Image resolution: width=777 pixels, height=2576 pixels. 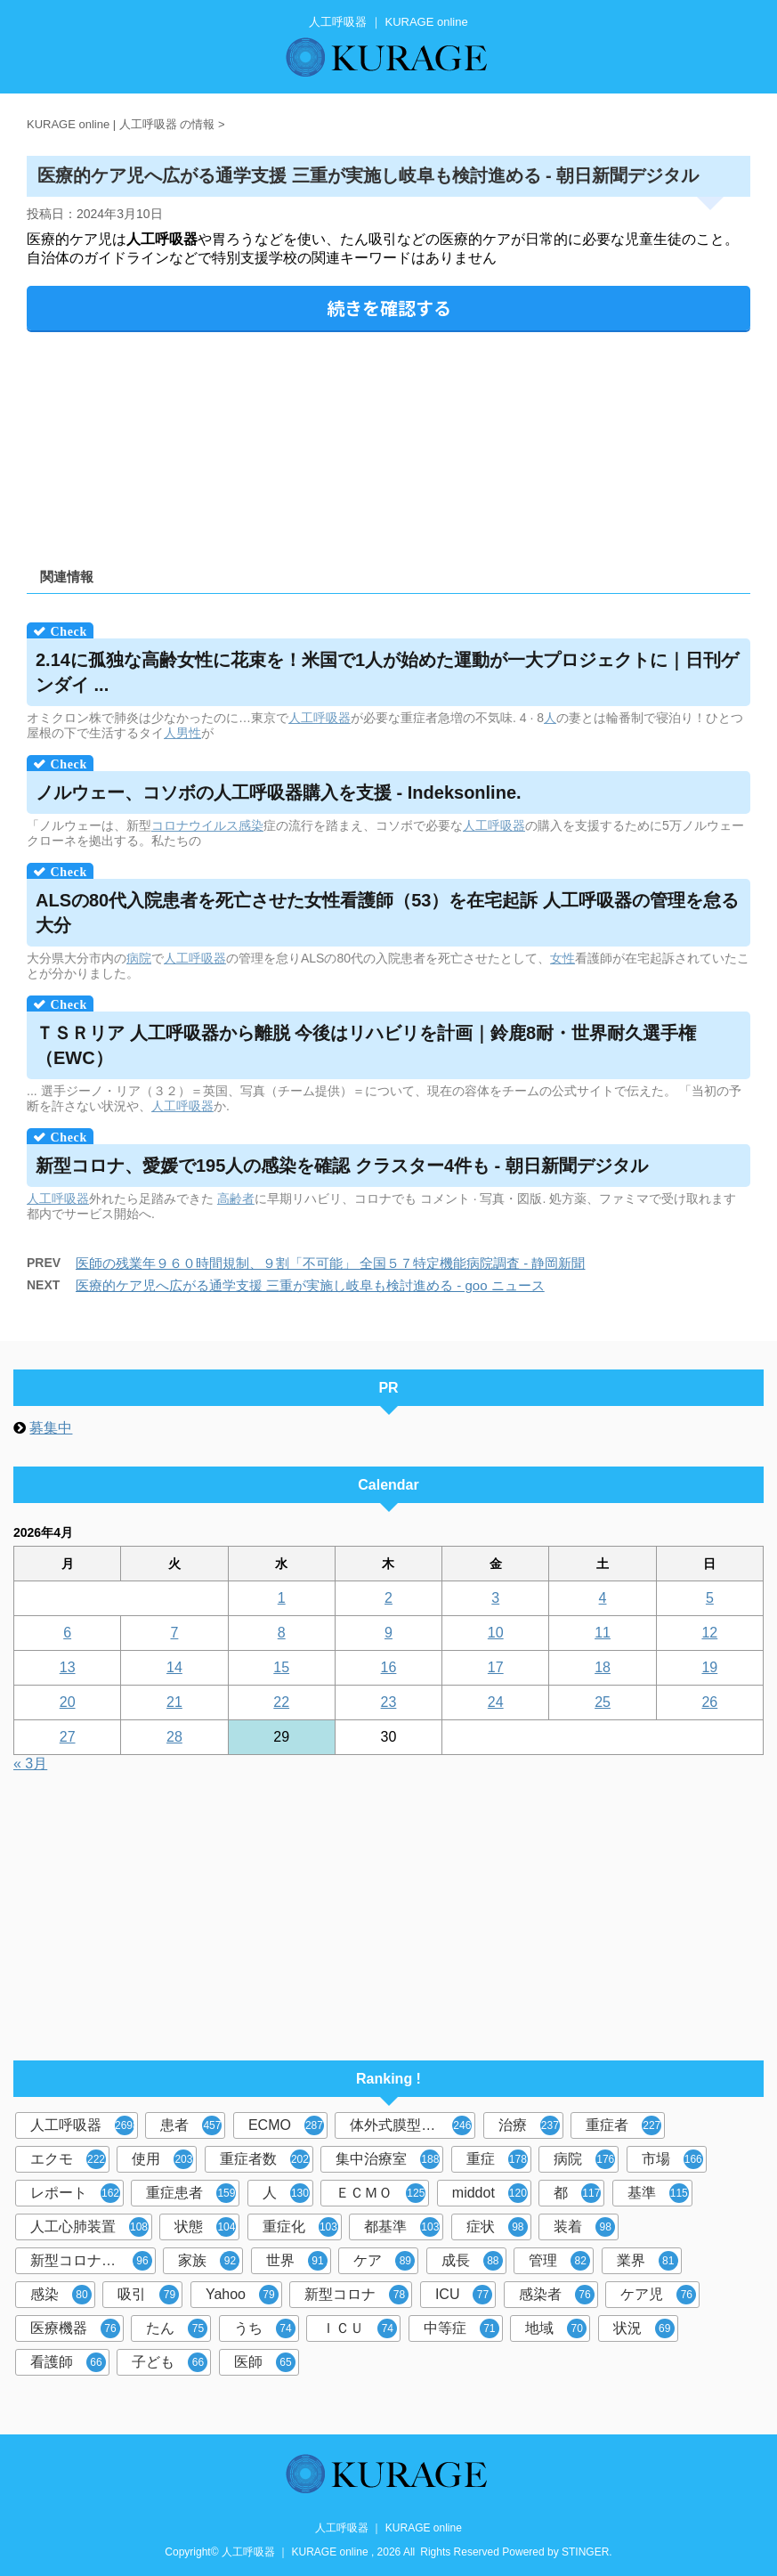 What do you see at coordinates (658, 2294) in the screenshot?
I see `ケア児` at bounding box center [658, 2294].